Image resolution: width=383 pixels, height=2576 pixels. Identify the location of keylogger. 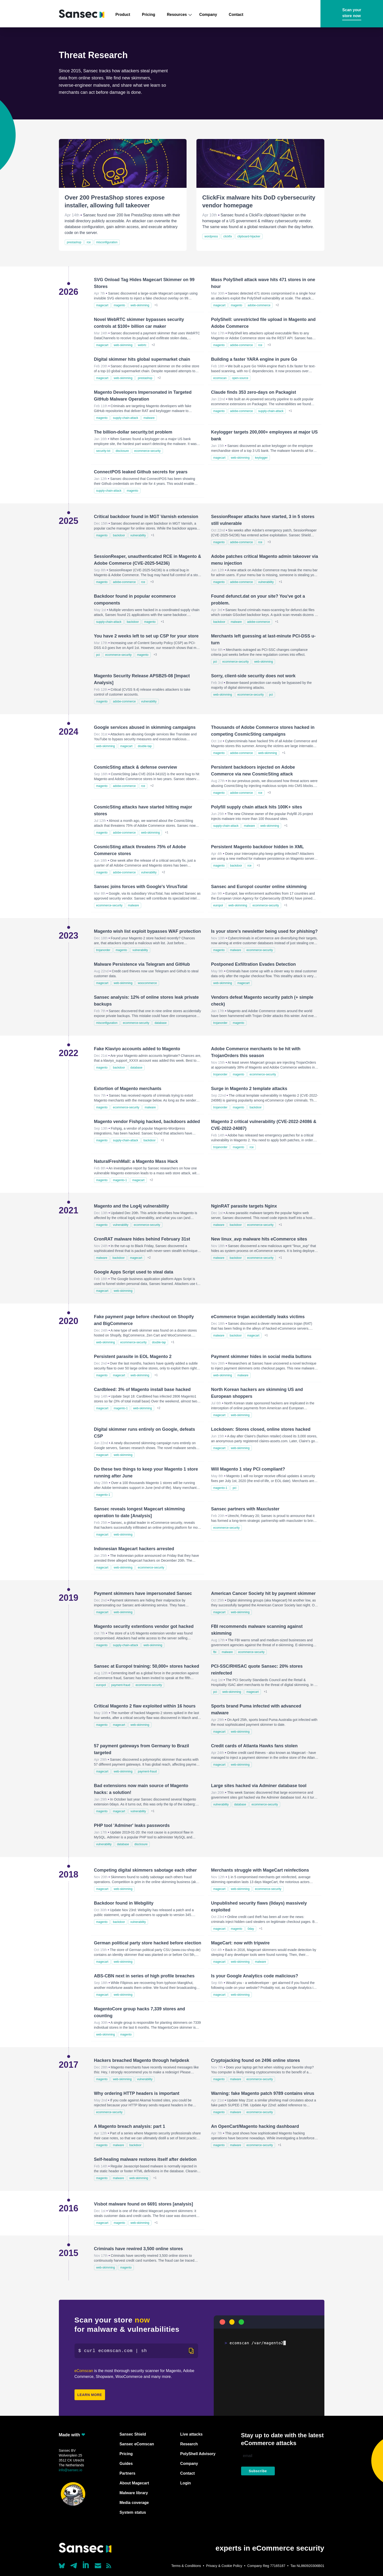
(261, 457).